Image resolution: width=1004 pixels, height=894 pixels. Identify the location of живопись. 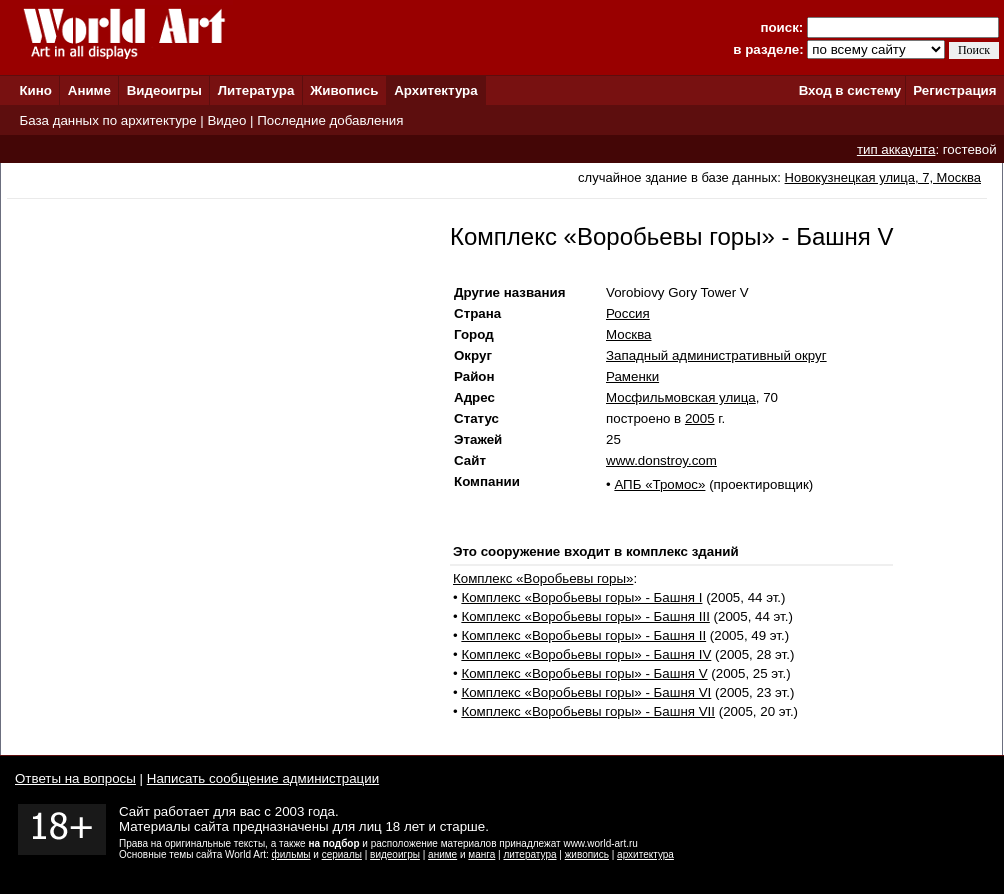
(587, 854).